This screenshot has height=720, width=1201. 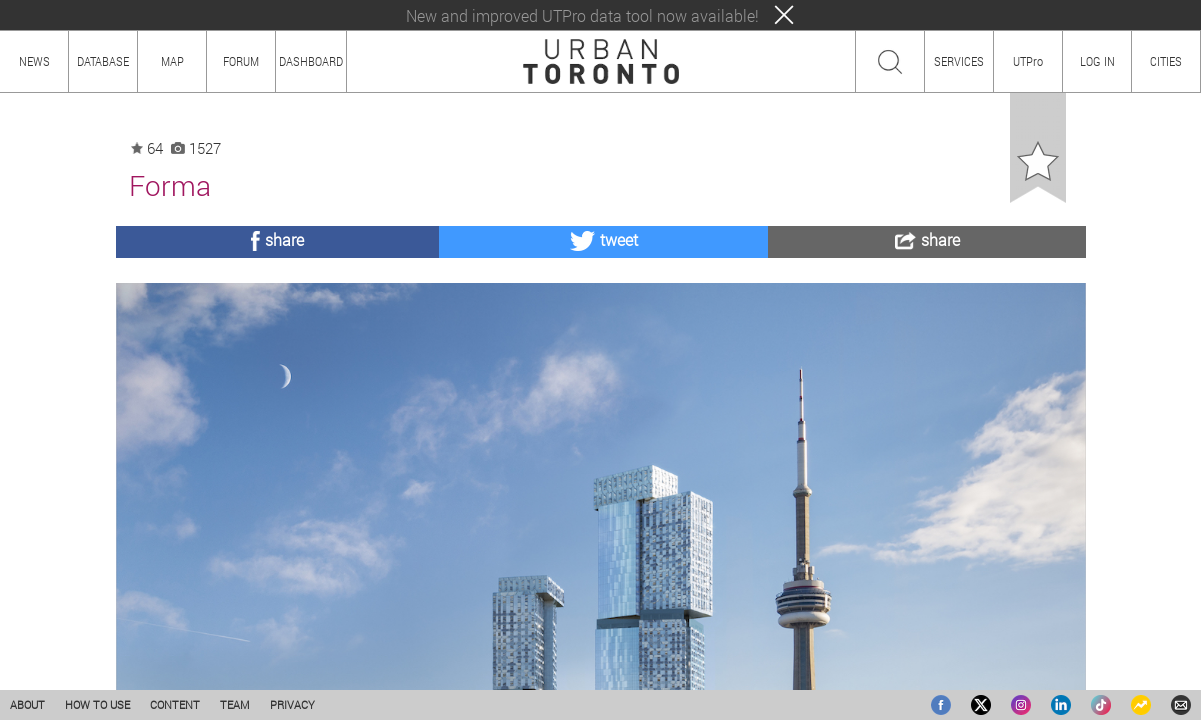 I want to click on UTPro, so click(x=1028, y=61).